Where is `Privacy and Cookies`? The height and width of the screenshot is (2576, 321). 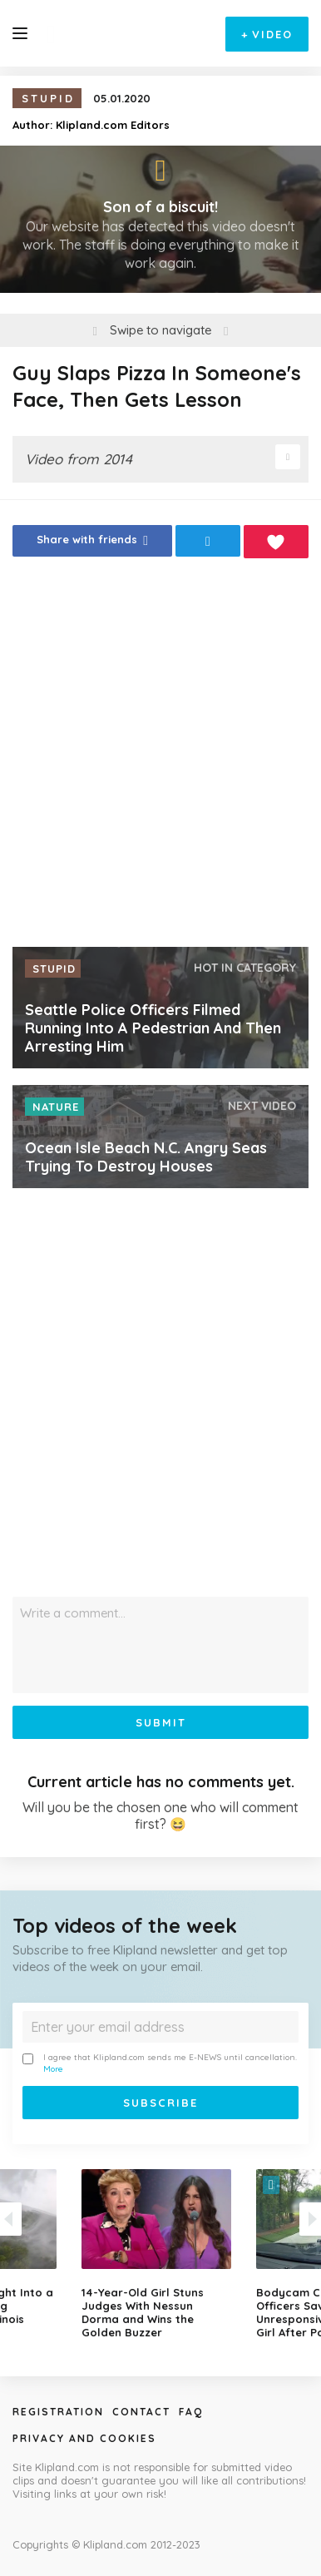 Privacy and Cookies is located at coordinates (84, 2438).